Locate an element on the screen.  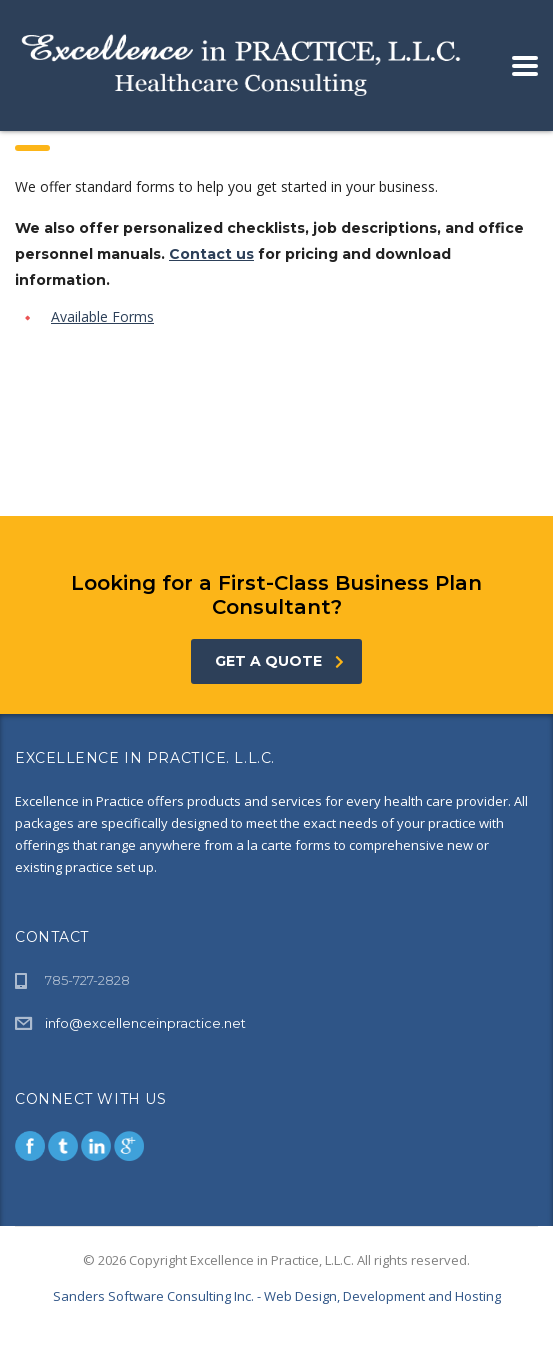
info@excellenceinpractice.net is located at coordinates (145, 1023).